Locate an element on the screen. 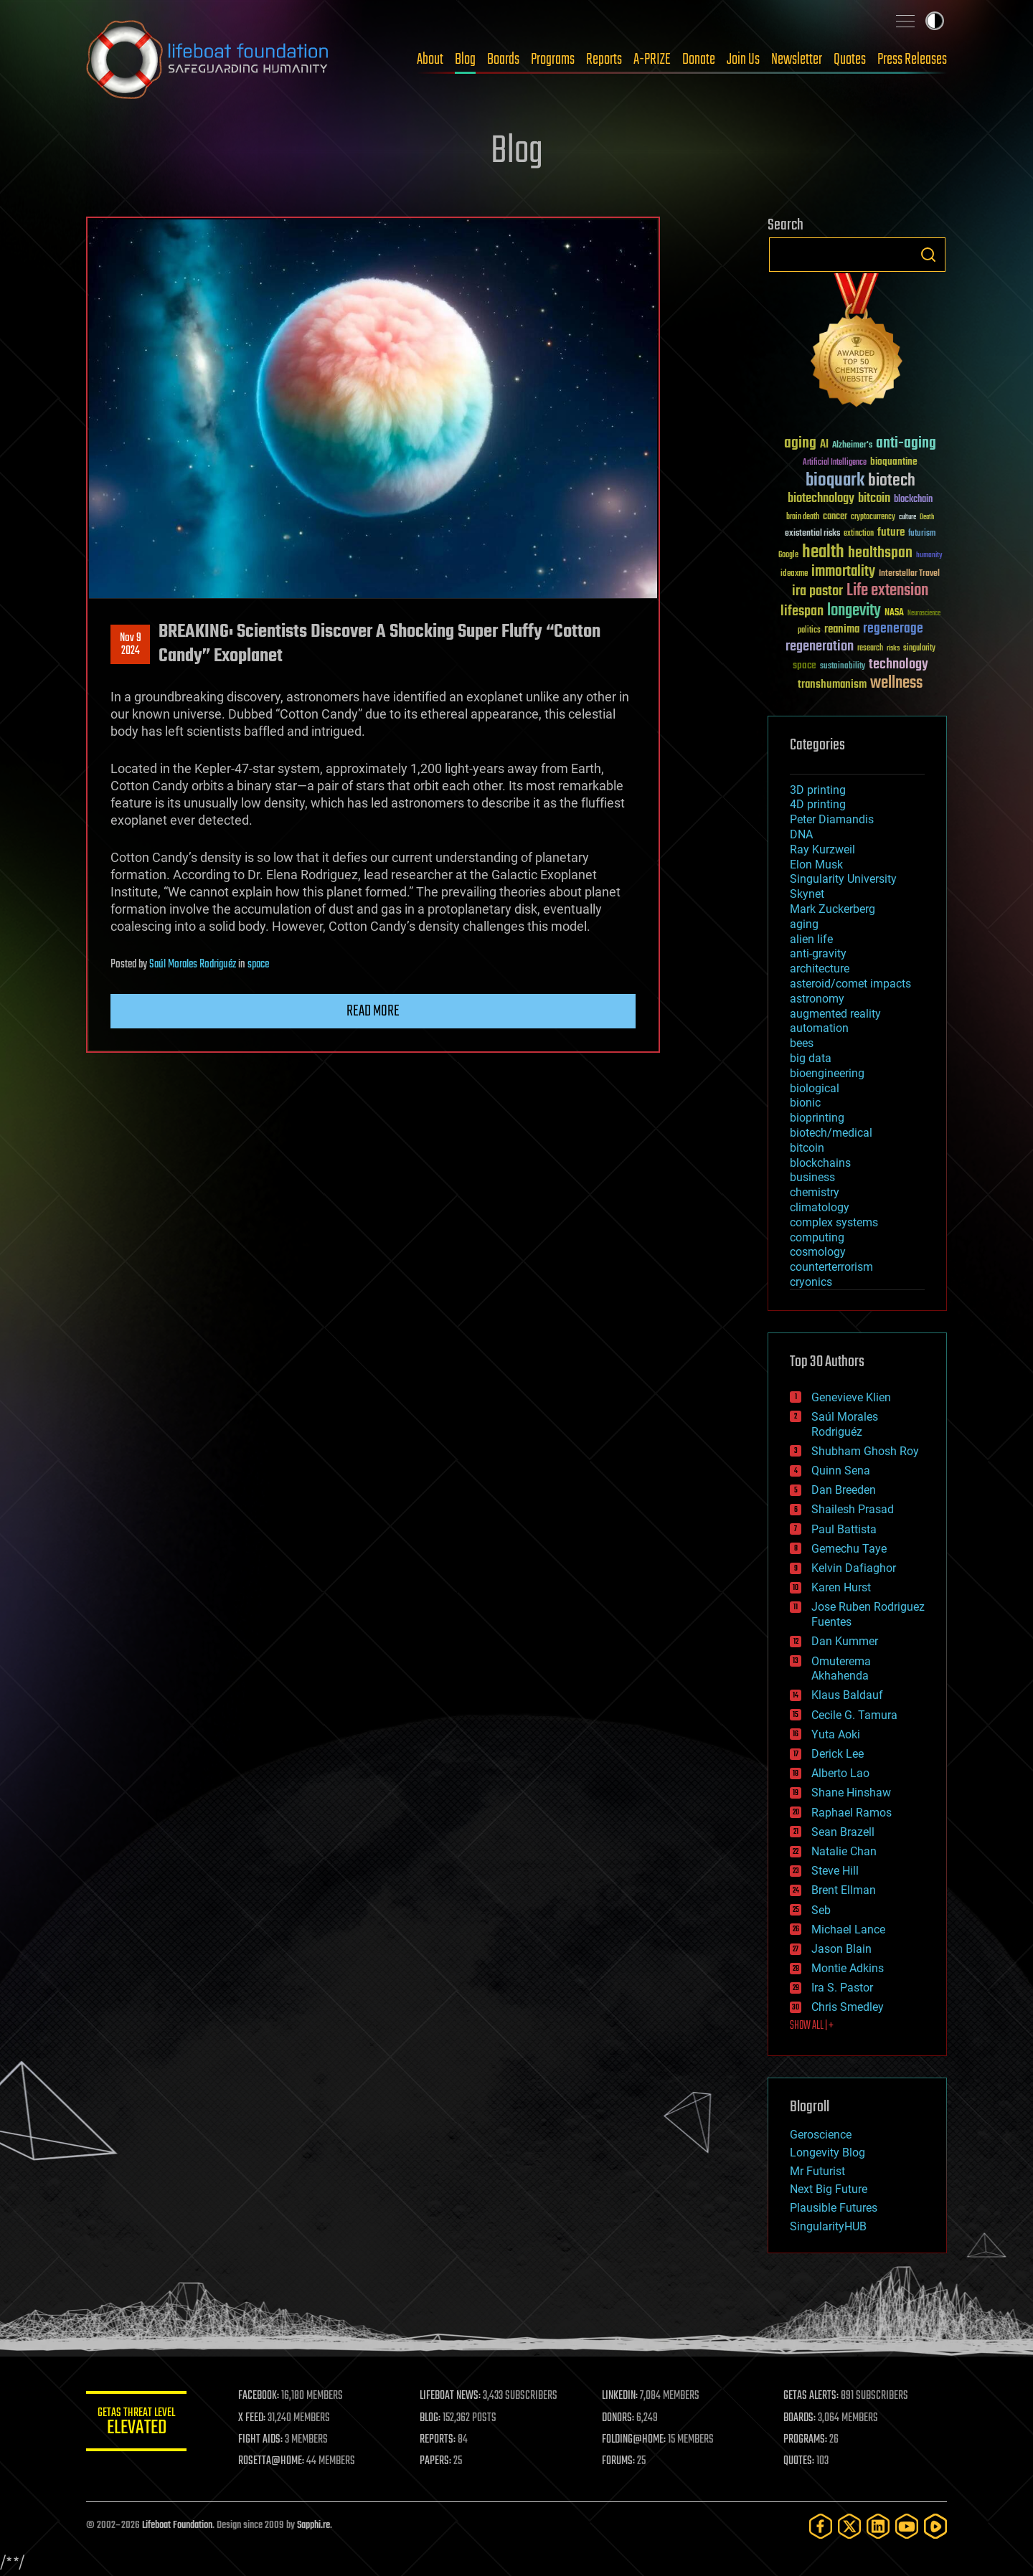 This screenshot has width=1033, height=2576. FOLDING@HOME: is located at coordinates (634, 2439).